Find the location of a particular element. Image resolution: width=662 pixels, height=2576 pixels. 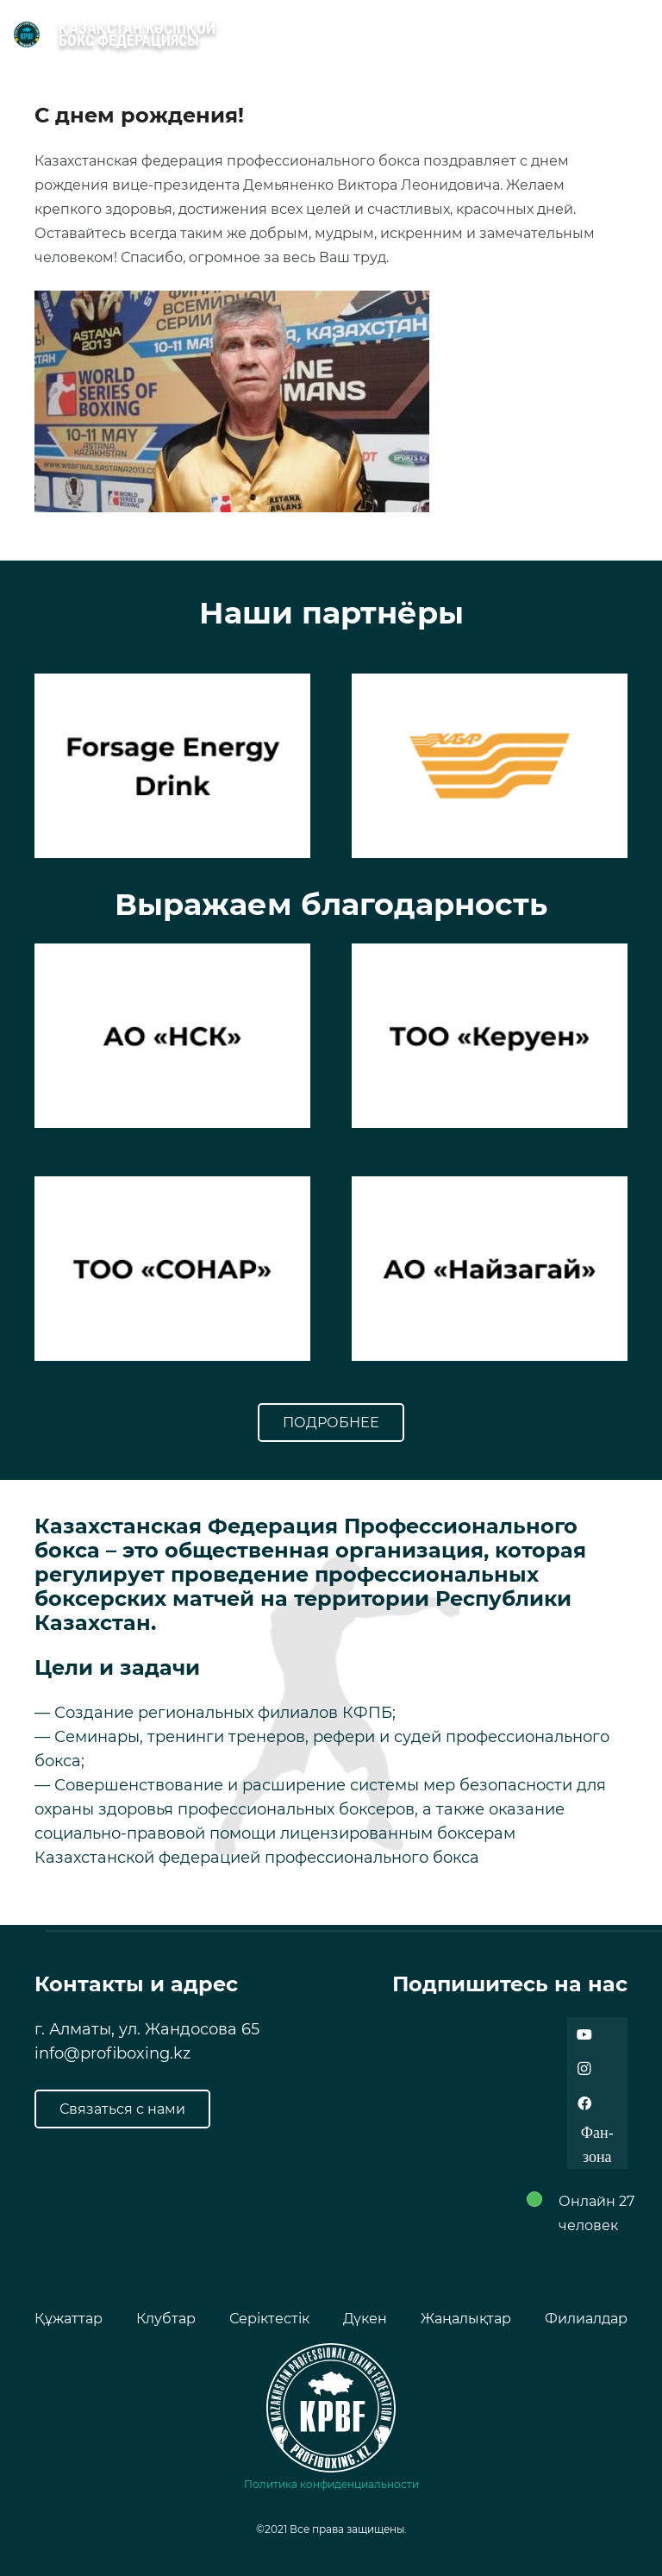

Филиалдар is located at coordinates (586, 2318).